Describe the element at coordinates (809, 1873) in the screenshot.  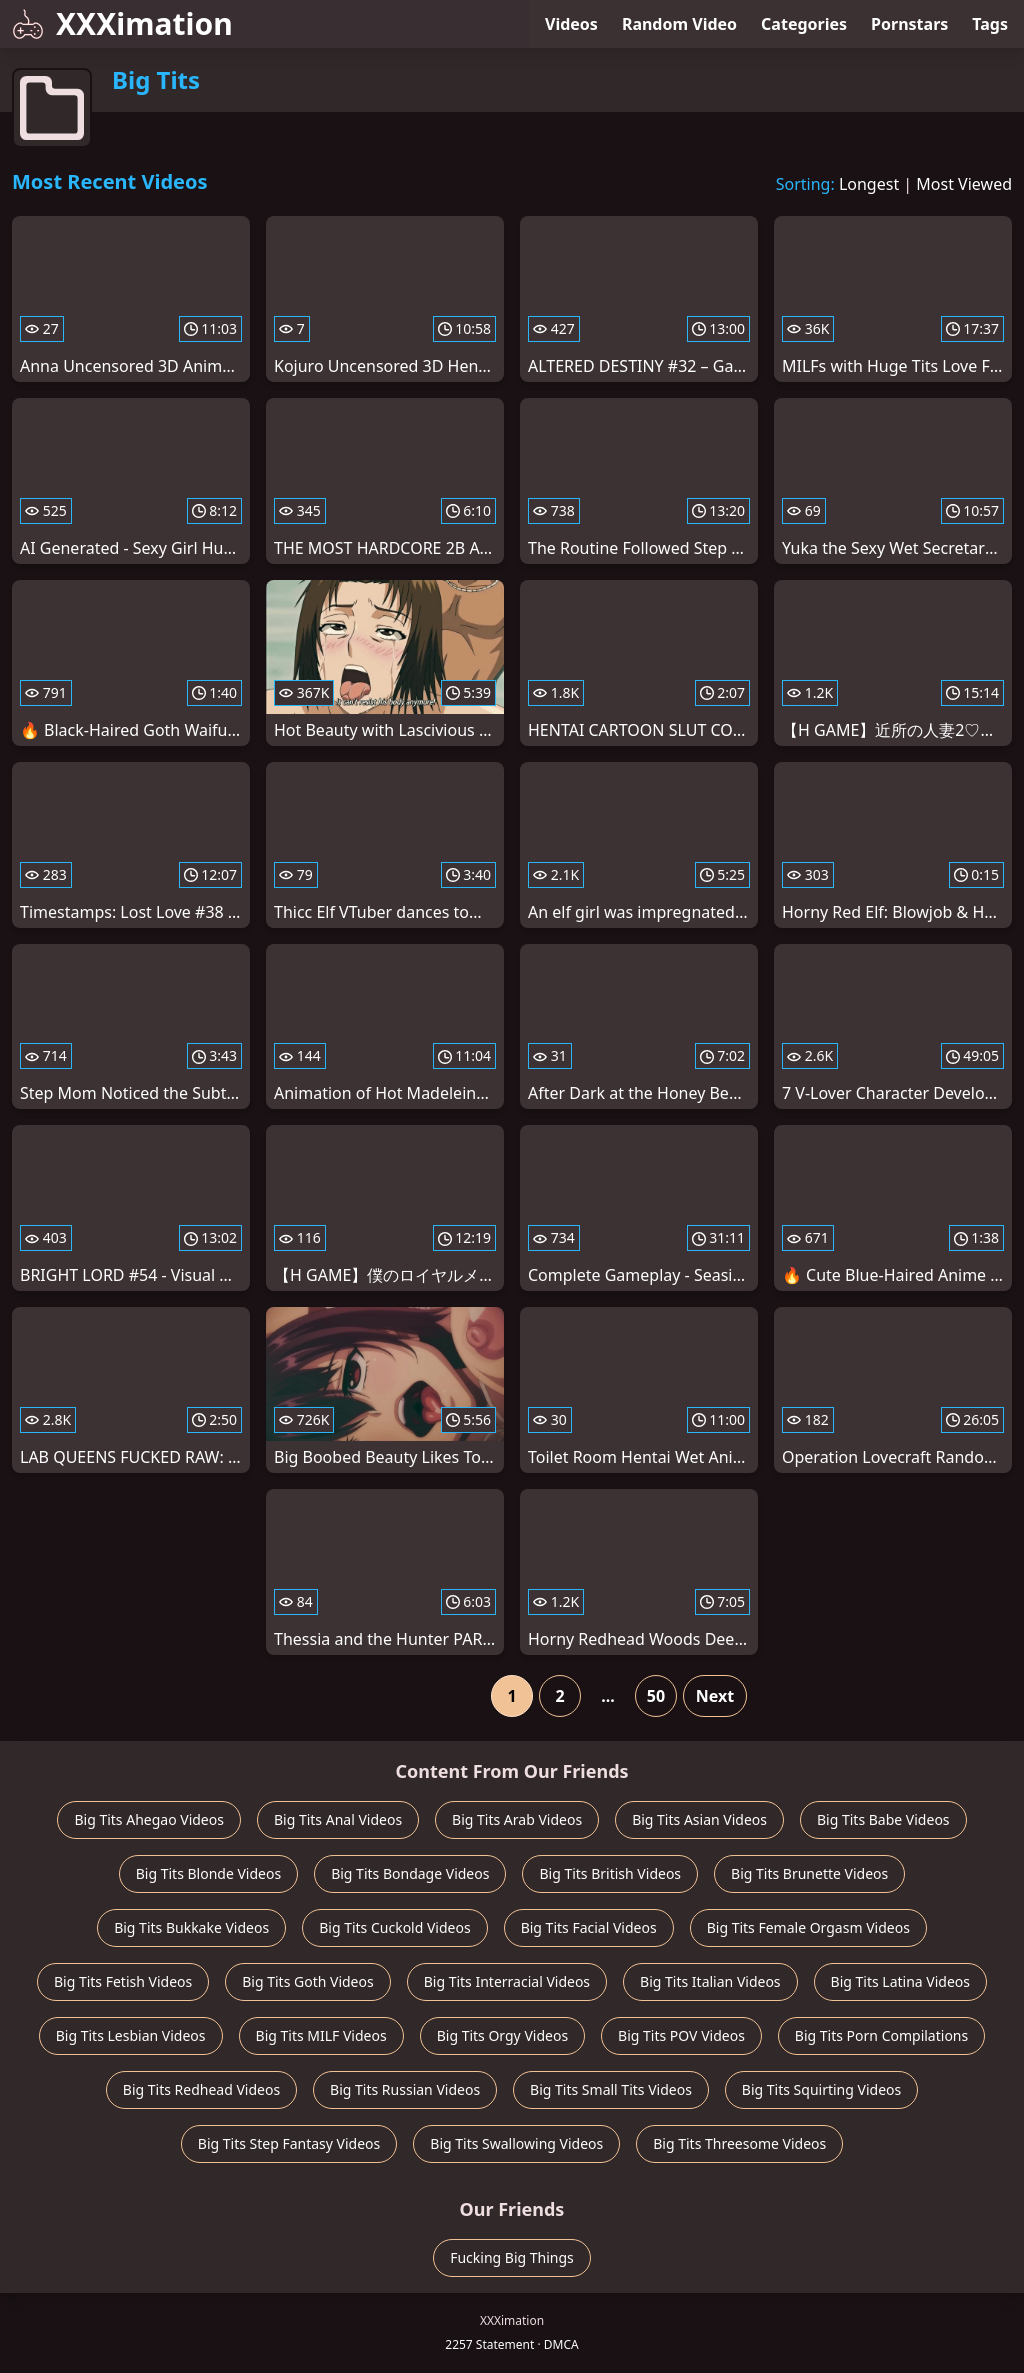
I see `Big Tits Brunette Videos` at that location.